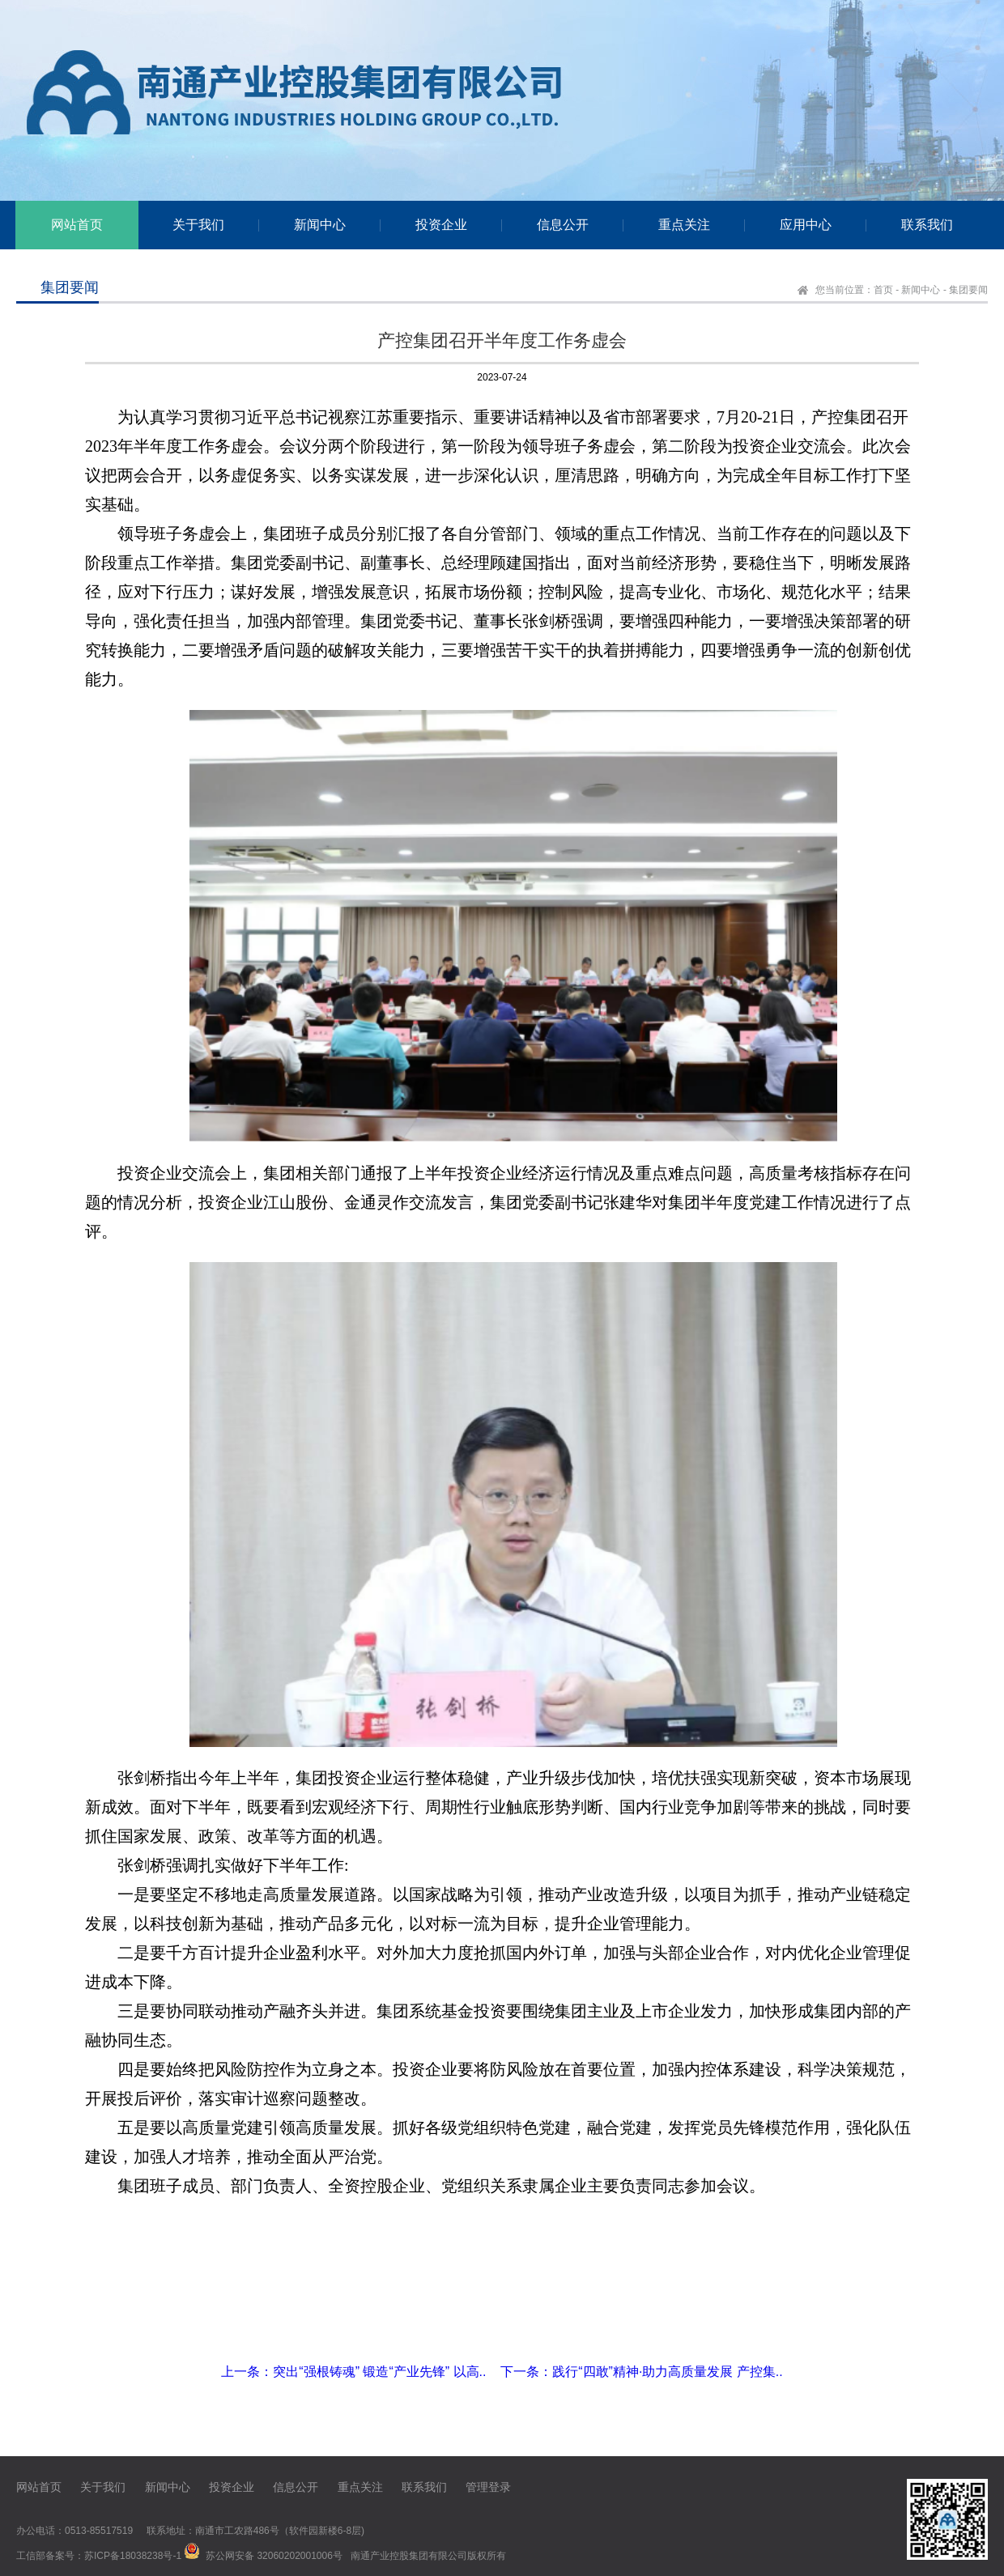 The height and width of the screenshot is (2576, 1004). What do you see at coordinates (968, 289) in the screenshot?
I see `集团要闻` at bounding box center [968, 289].